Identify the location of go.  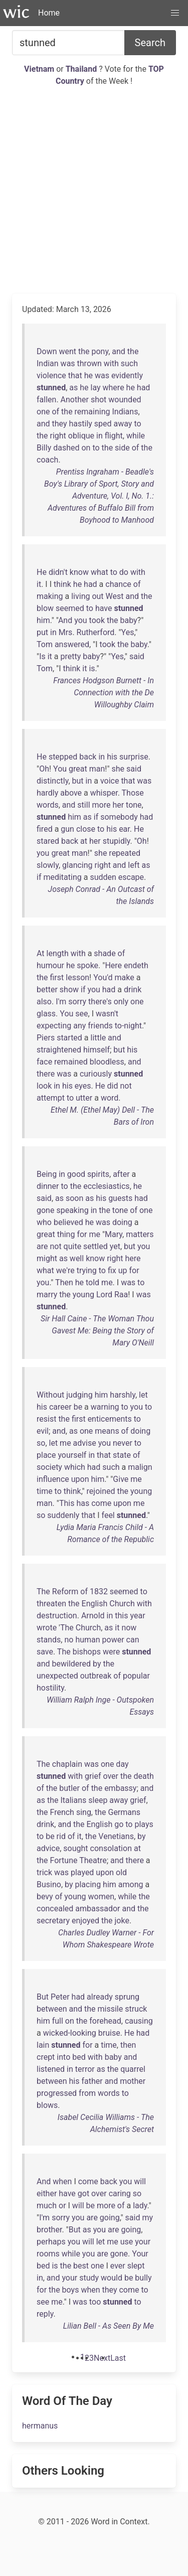
(118, 1824).